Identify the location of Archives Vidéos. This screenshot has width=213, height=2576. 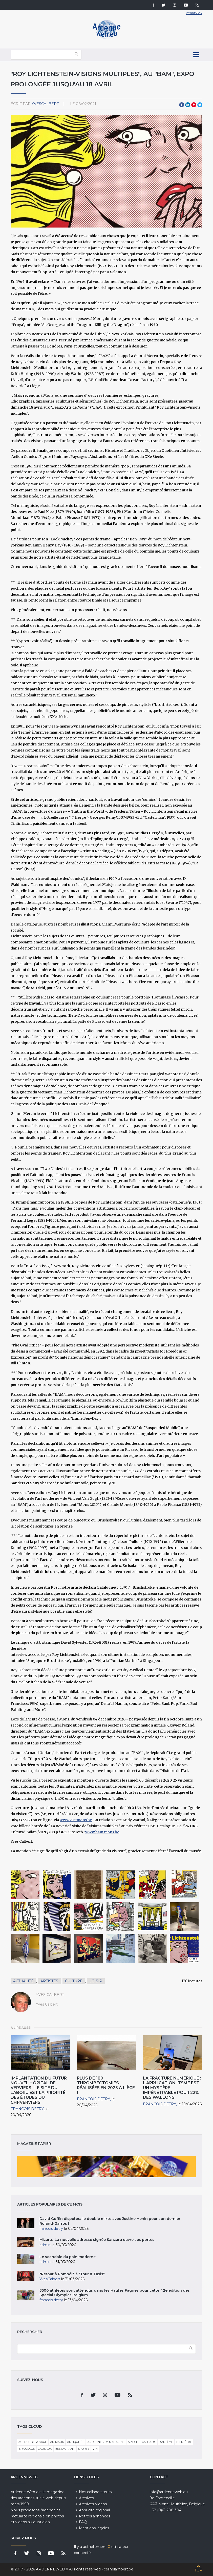
(93, 2504).